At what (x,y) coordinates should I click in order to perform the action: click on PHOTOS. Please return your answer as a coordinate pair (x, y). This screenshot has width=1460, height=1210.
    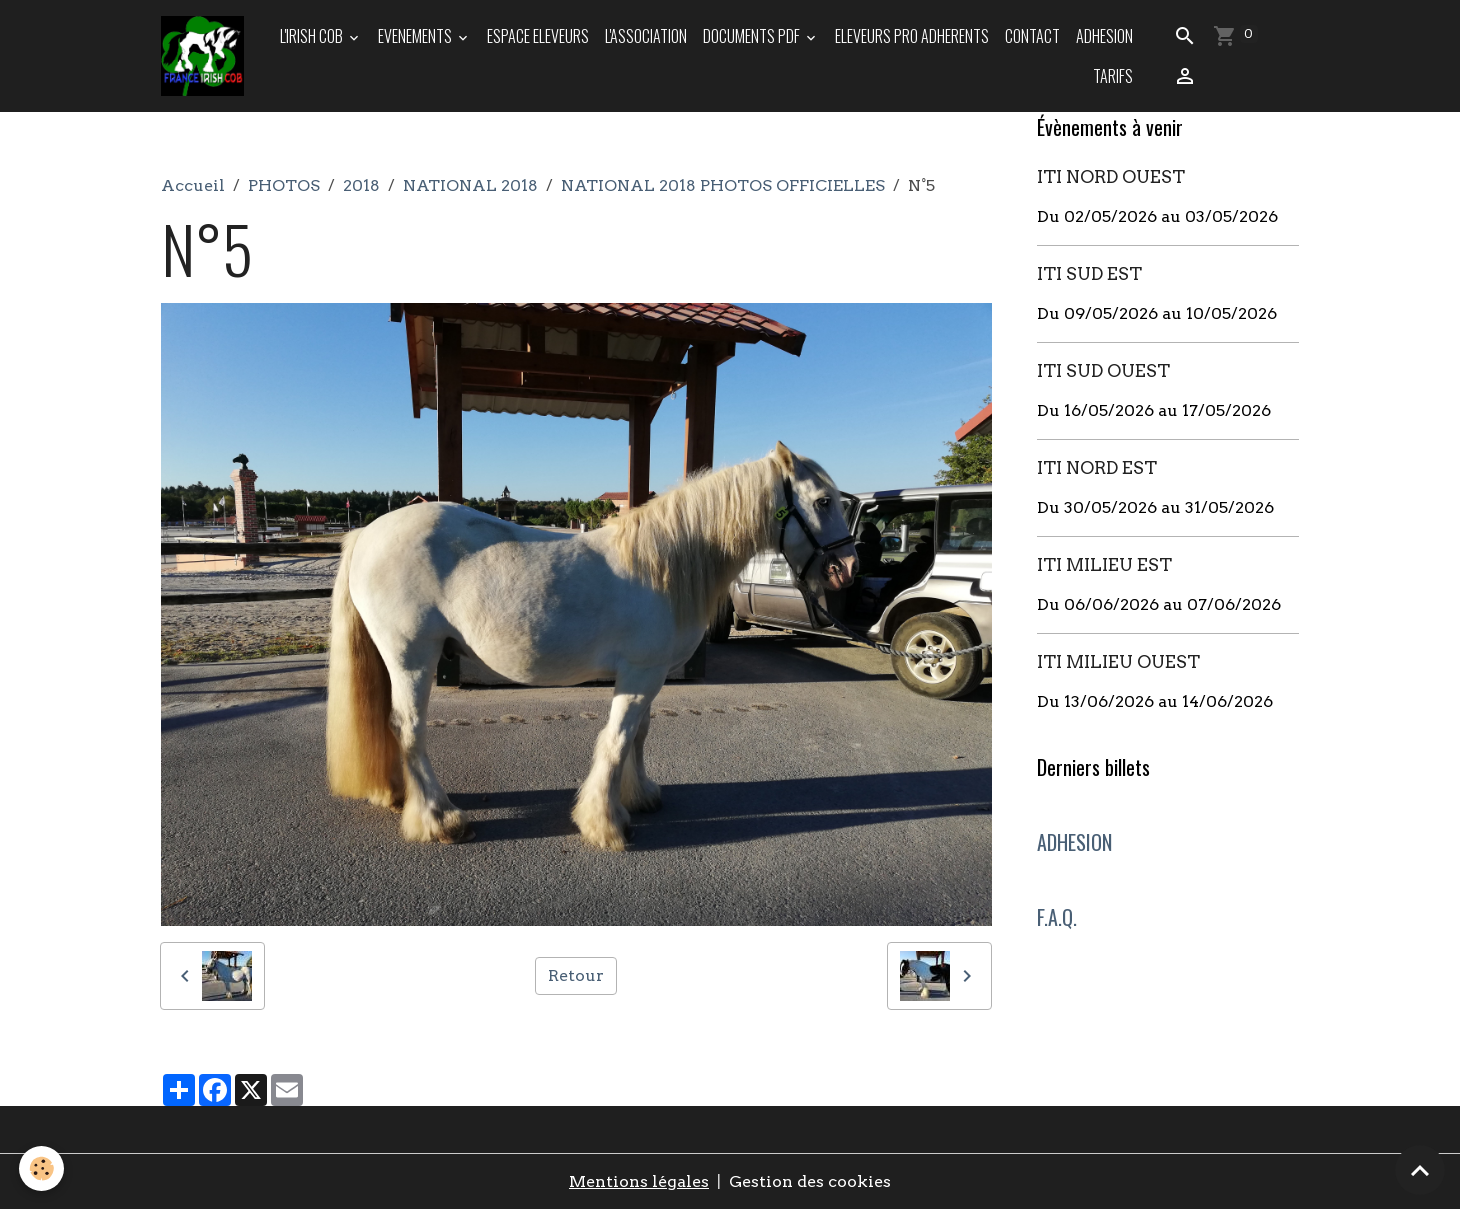
    Looking at the image, I should click on (284, 185).